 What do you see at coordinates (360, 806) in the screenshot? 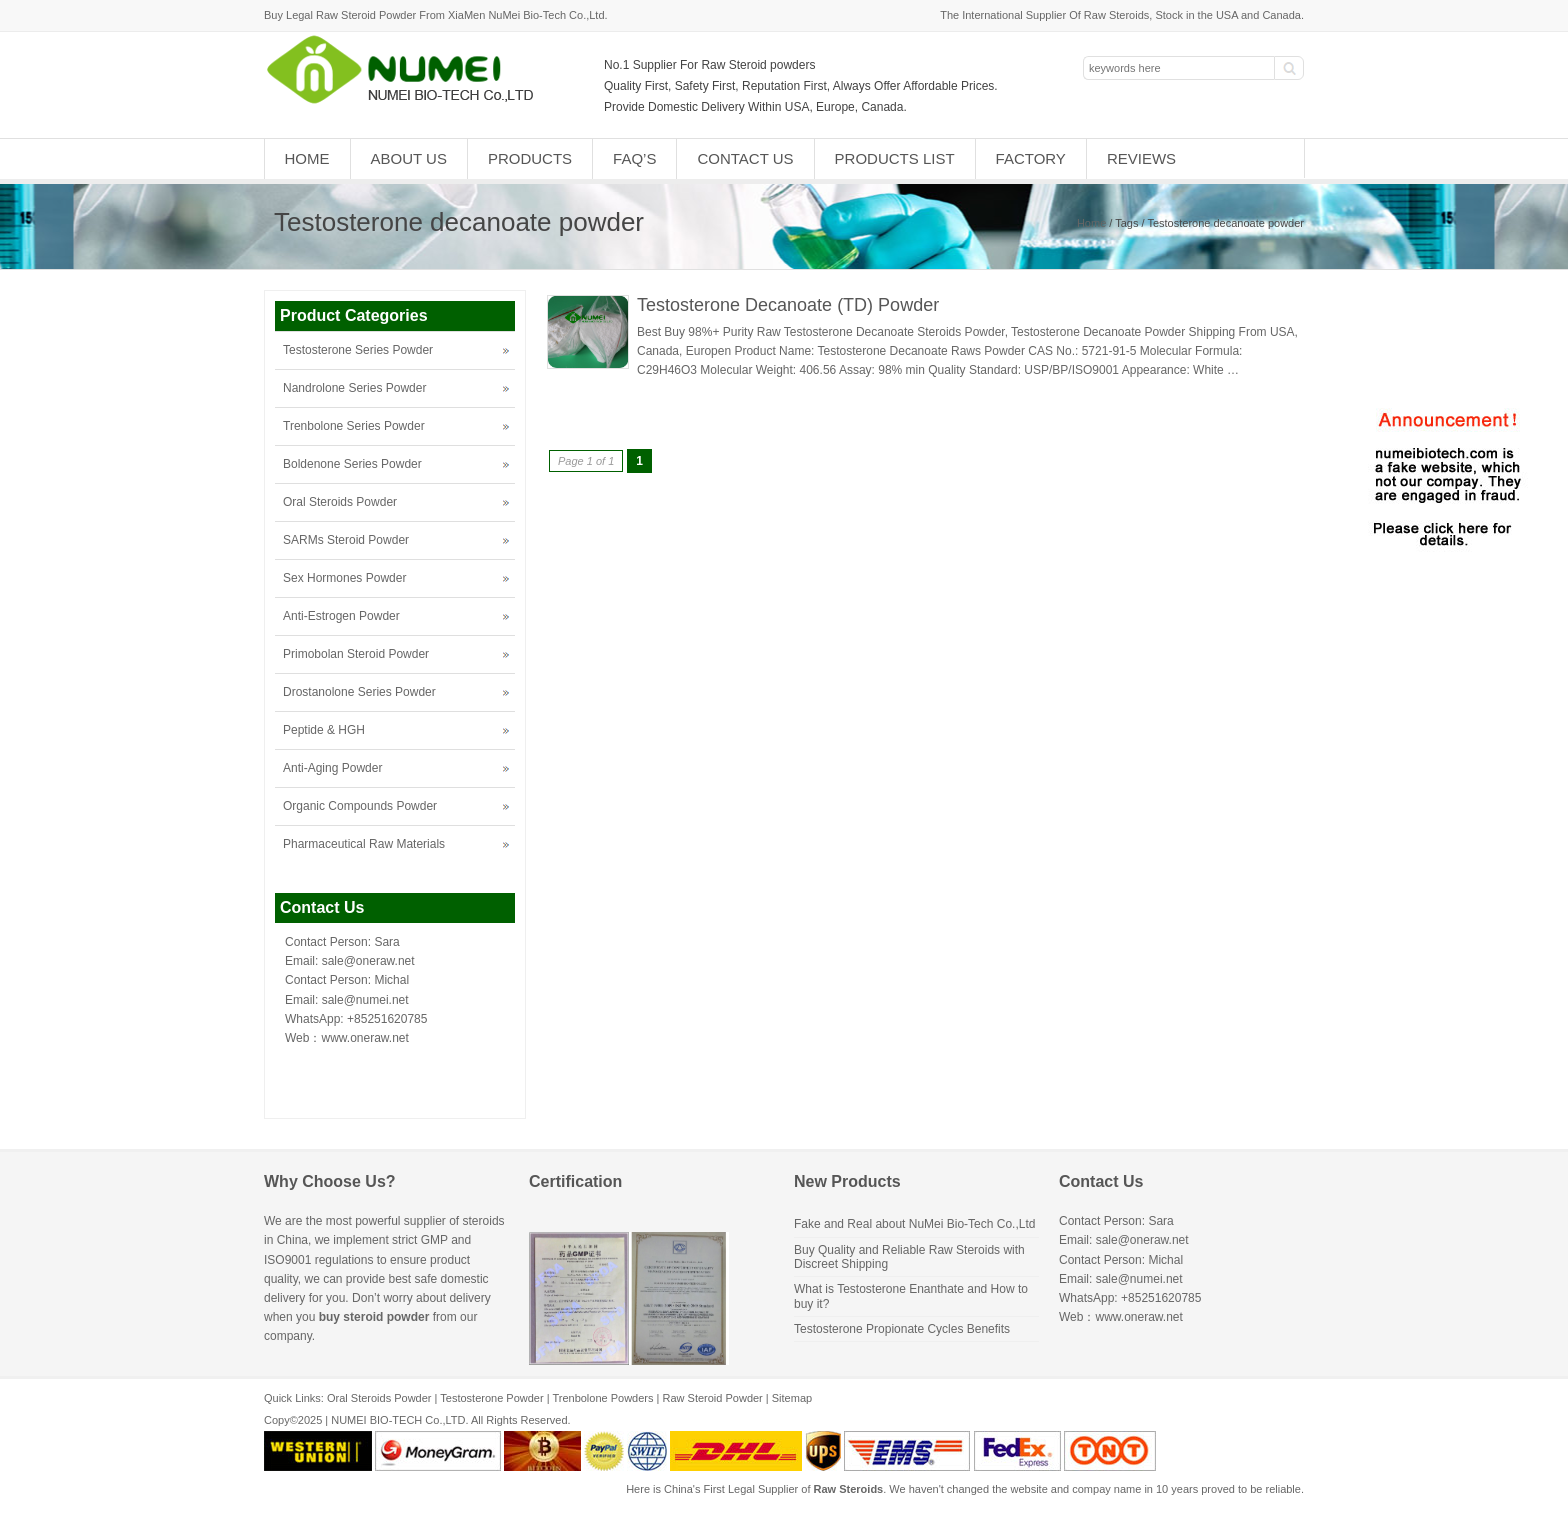
I see `Organic Compounds Powder` at bounding box center [360, 806].